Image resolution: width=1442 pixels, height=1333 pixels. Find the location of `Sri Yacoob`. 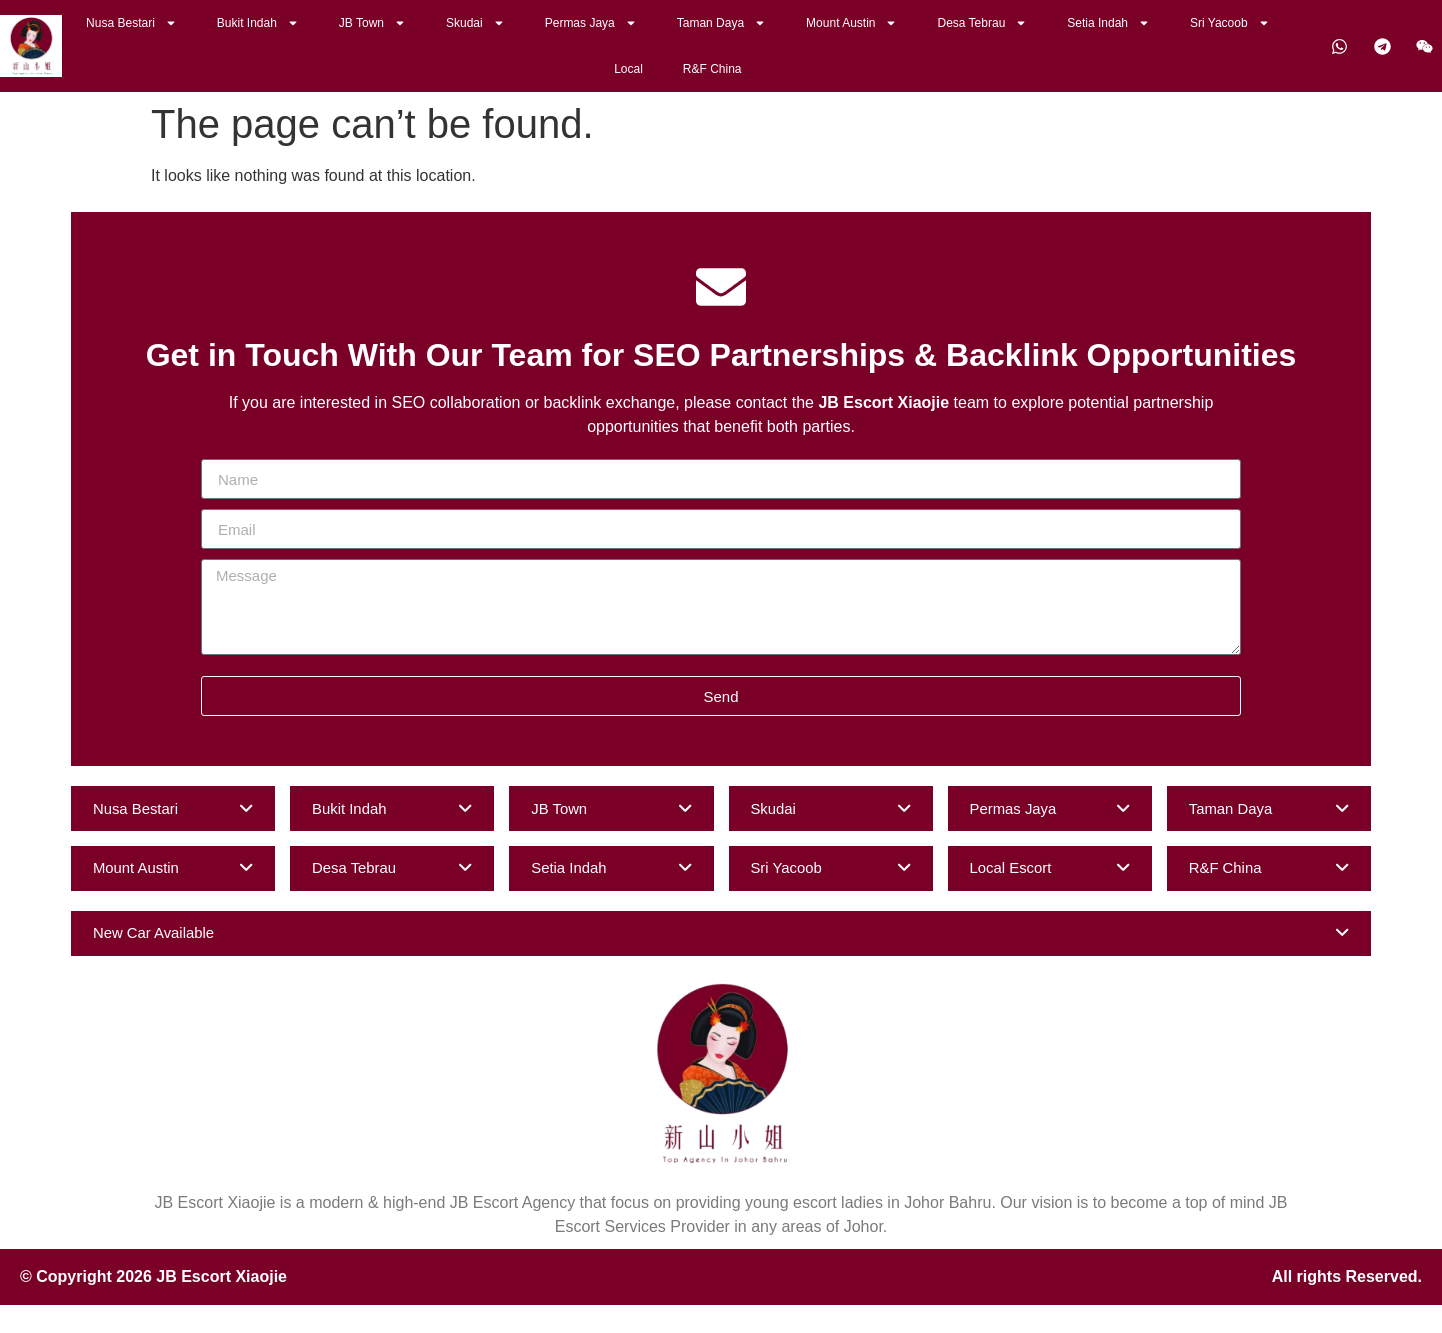

Sri Yacoob is located at coordinates (1230, 23).